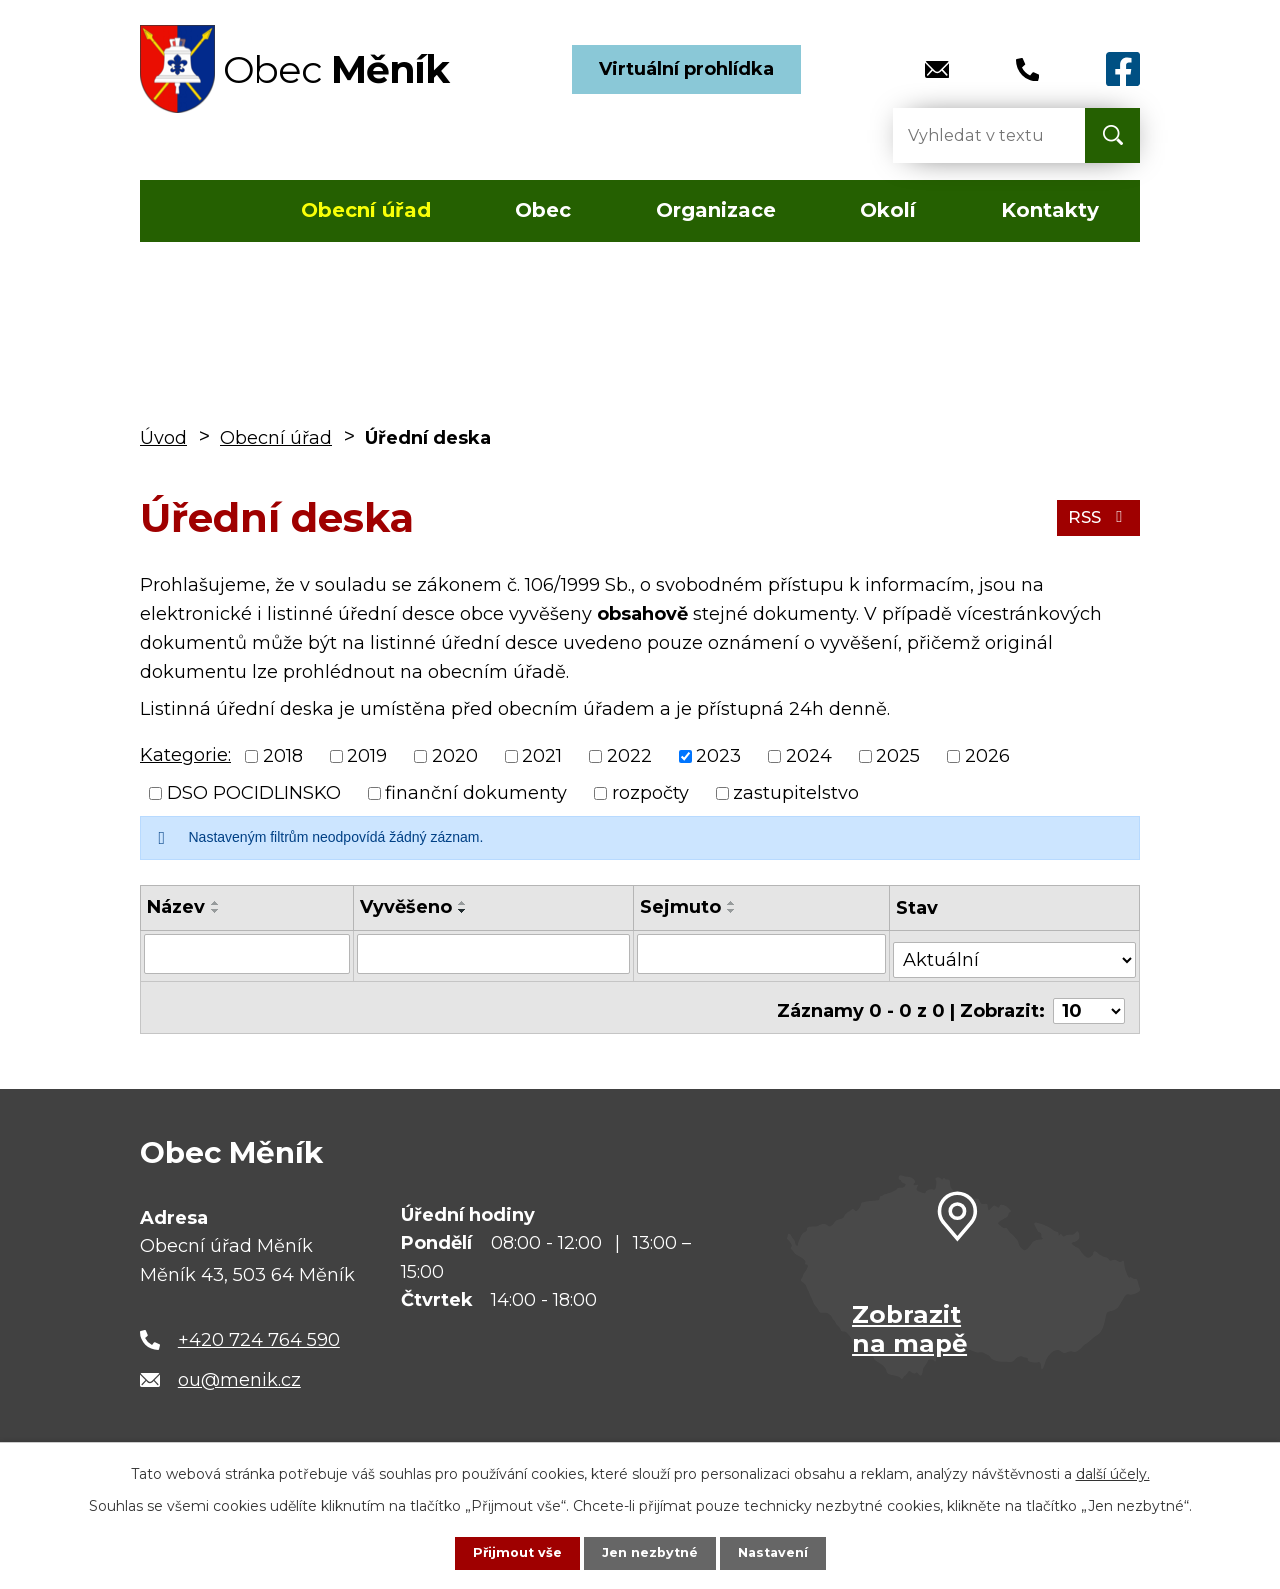 Image resolution: width=1280 pixels, height=1589 pixels. What do you see at coordinates (686, 69) in the screenshot?
I see `Virtuální prohlídka` at bounding box center [686, 69].